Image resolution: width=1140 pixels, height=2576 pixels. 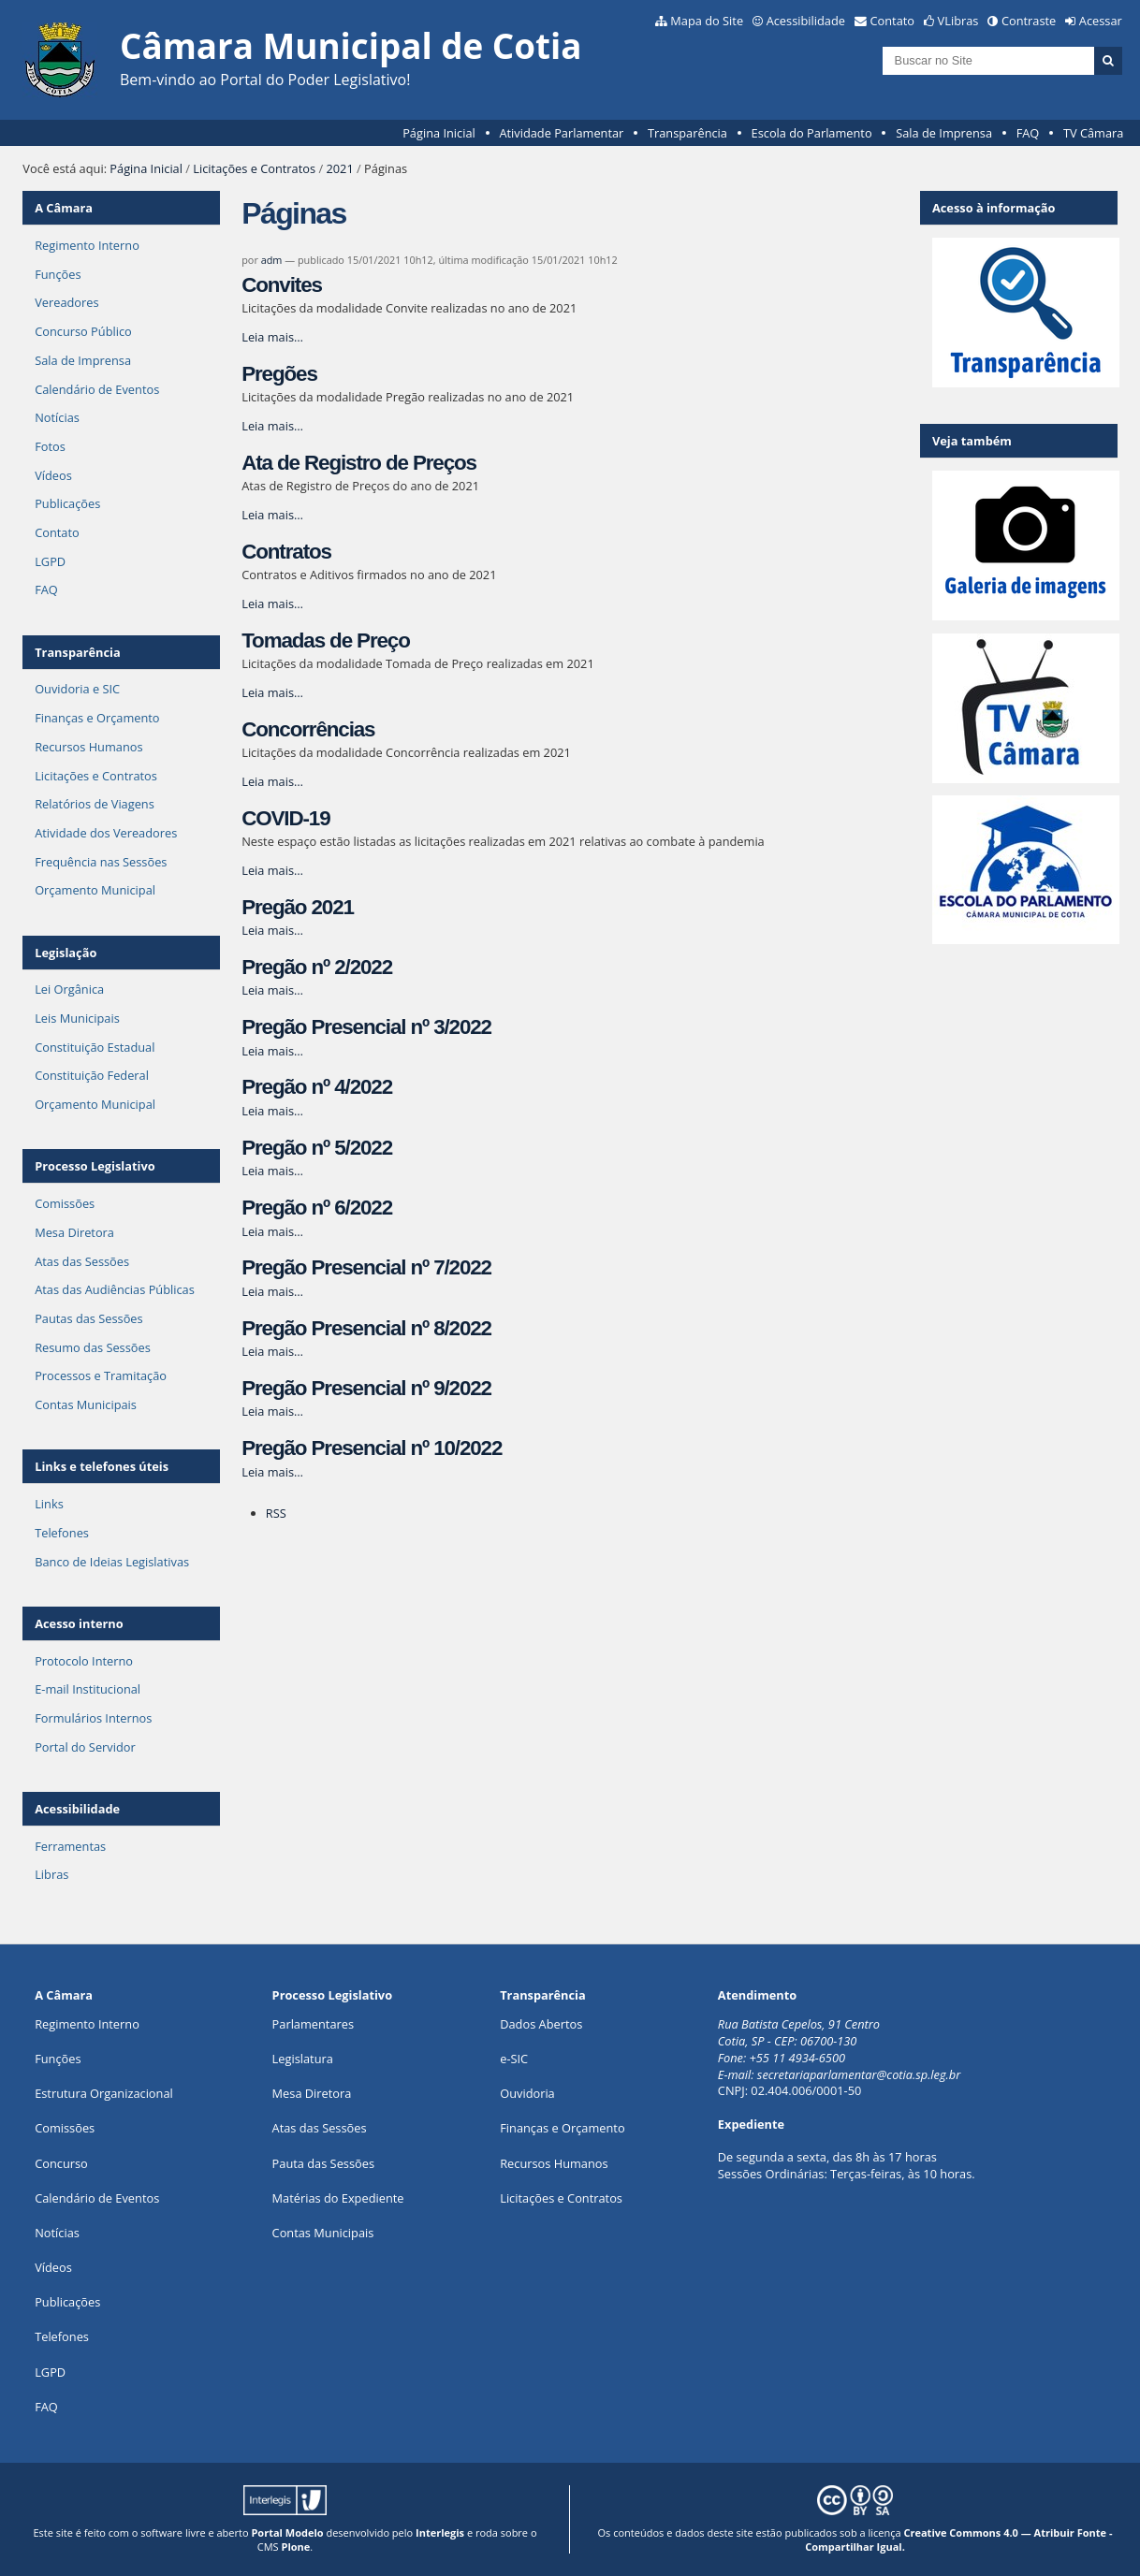 What do you see at coordinates (812, 132) in the screenshot?
I see `Escola do Parlamento` at bounding box center [812, 132].